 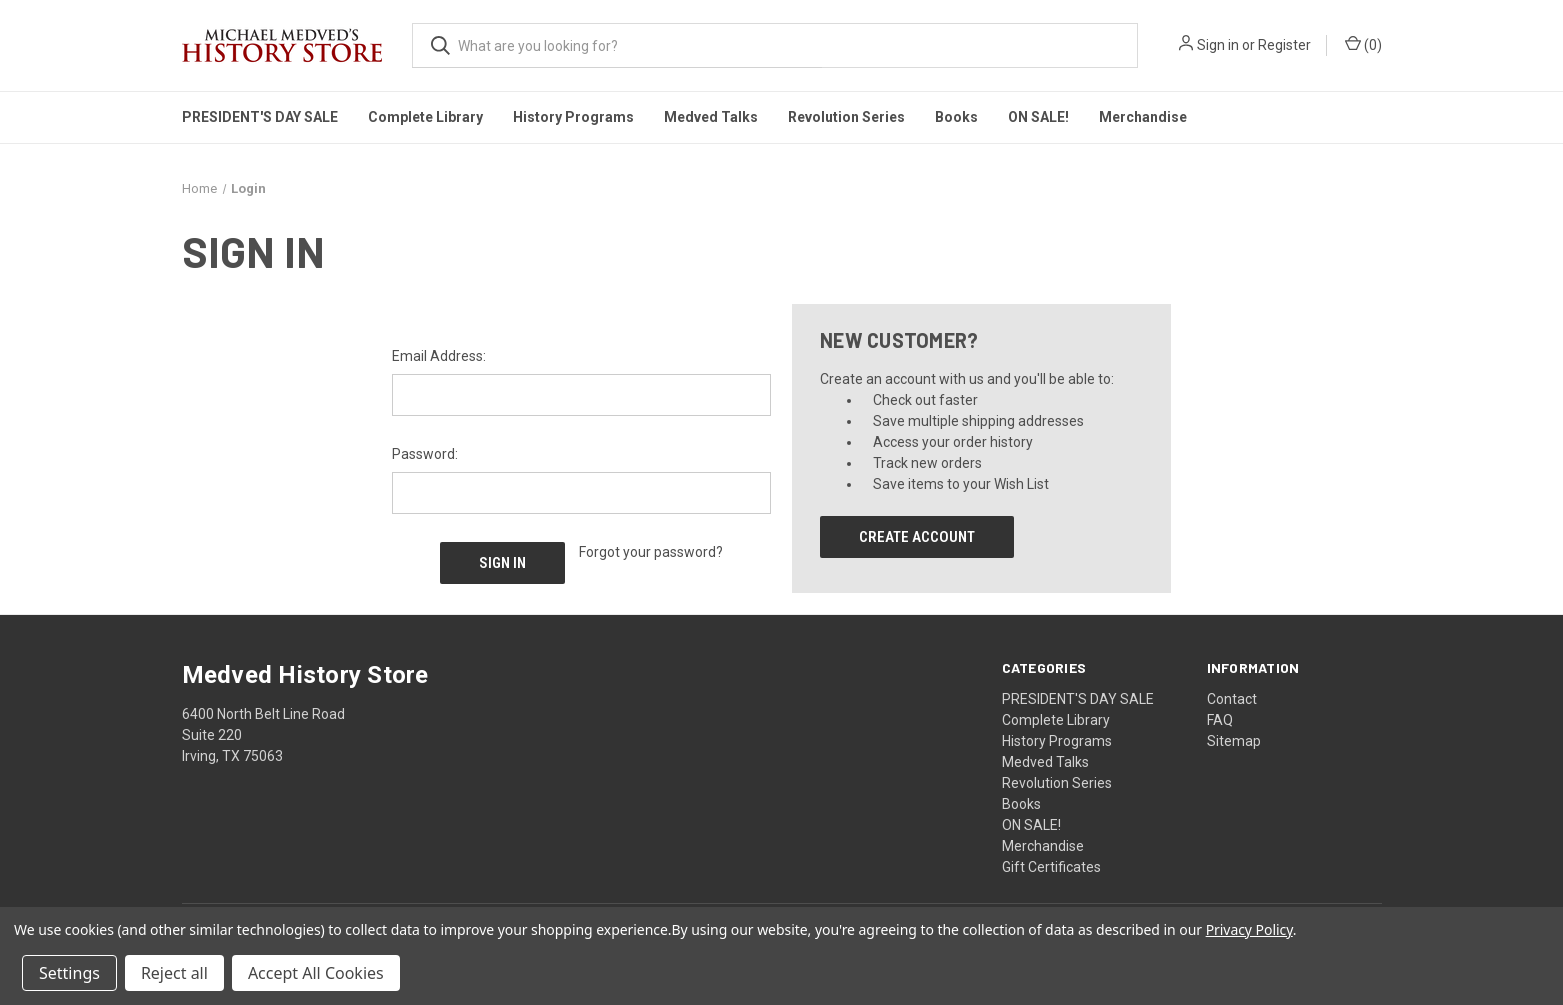 I want to click on Settings, so click(x=69, y=973).